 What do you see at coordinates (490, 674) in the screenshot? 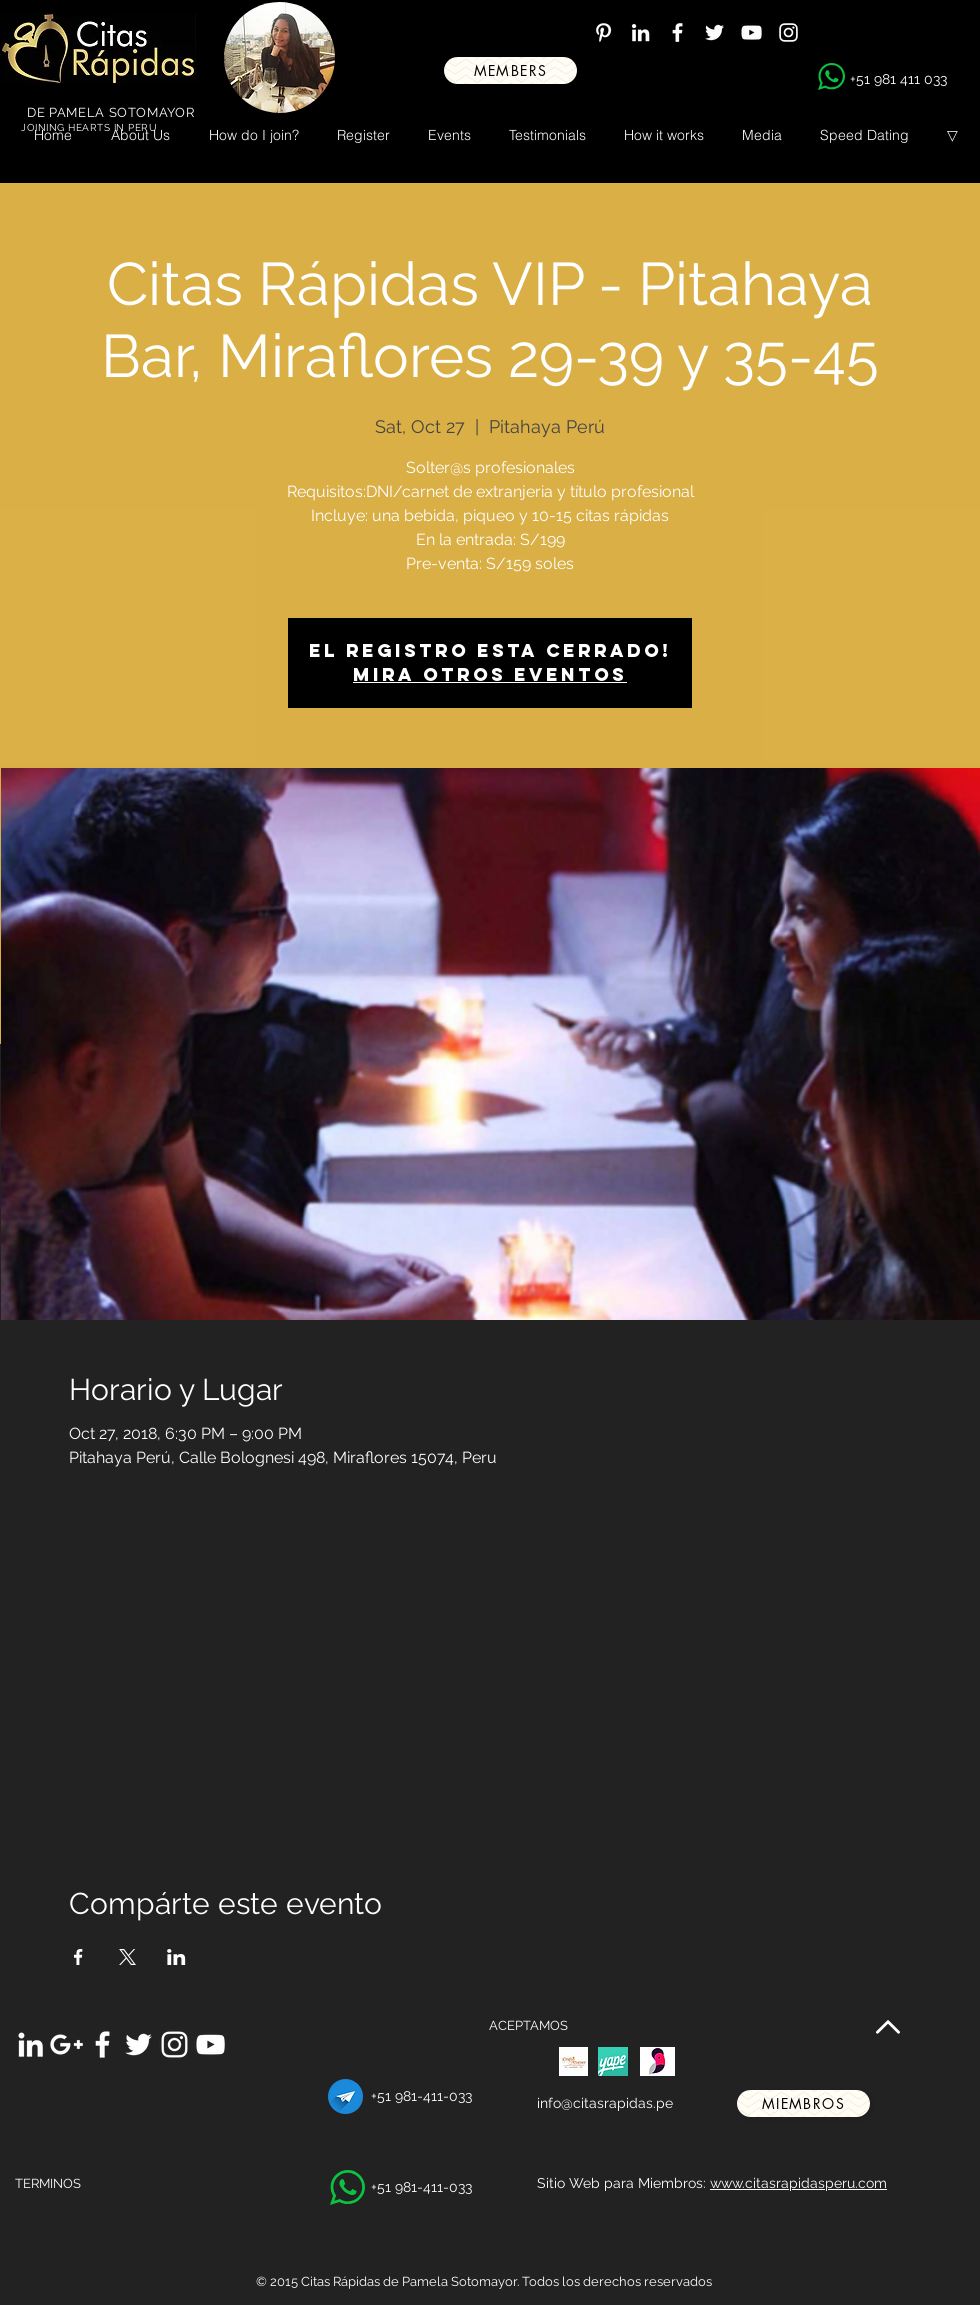
I see `Mira otros eventos` at bounding box center [490, 674].